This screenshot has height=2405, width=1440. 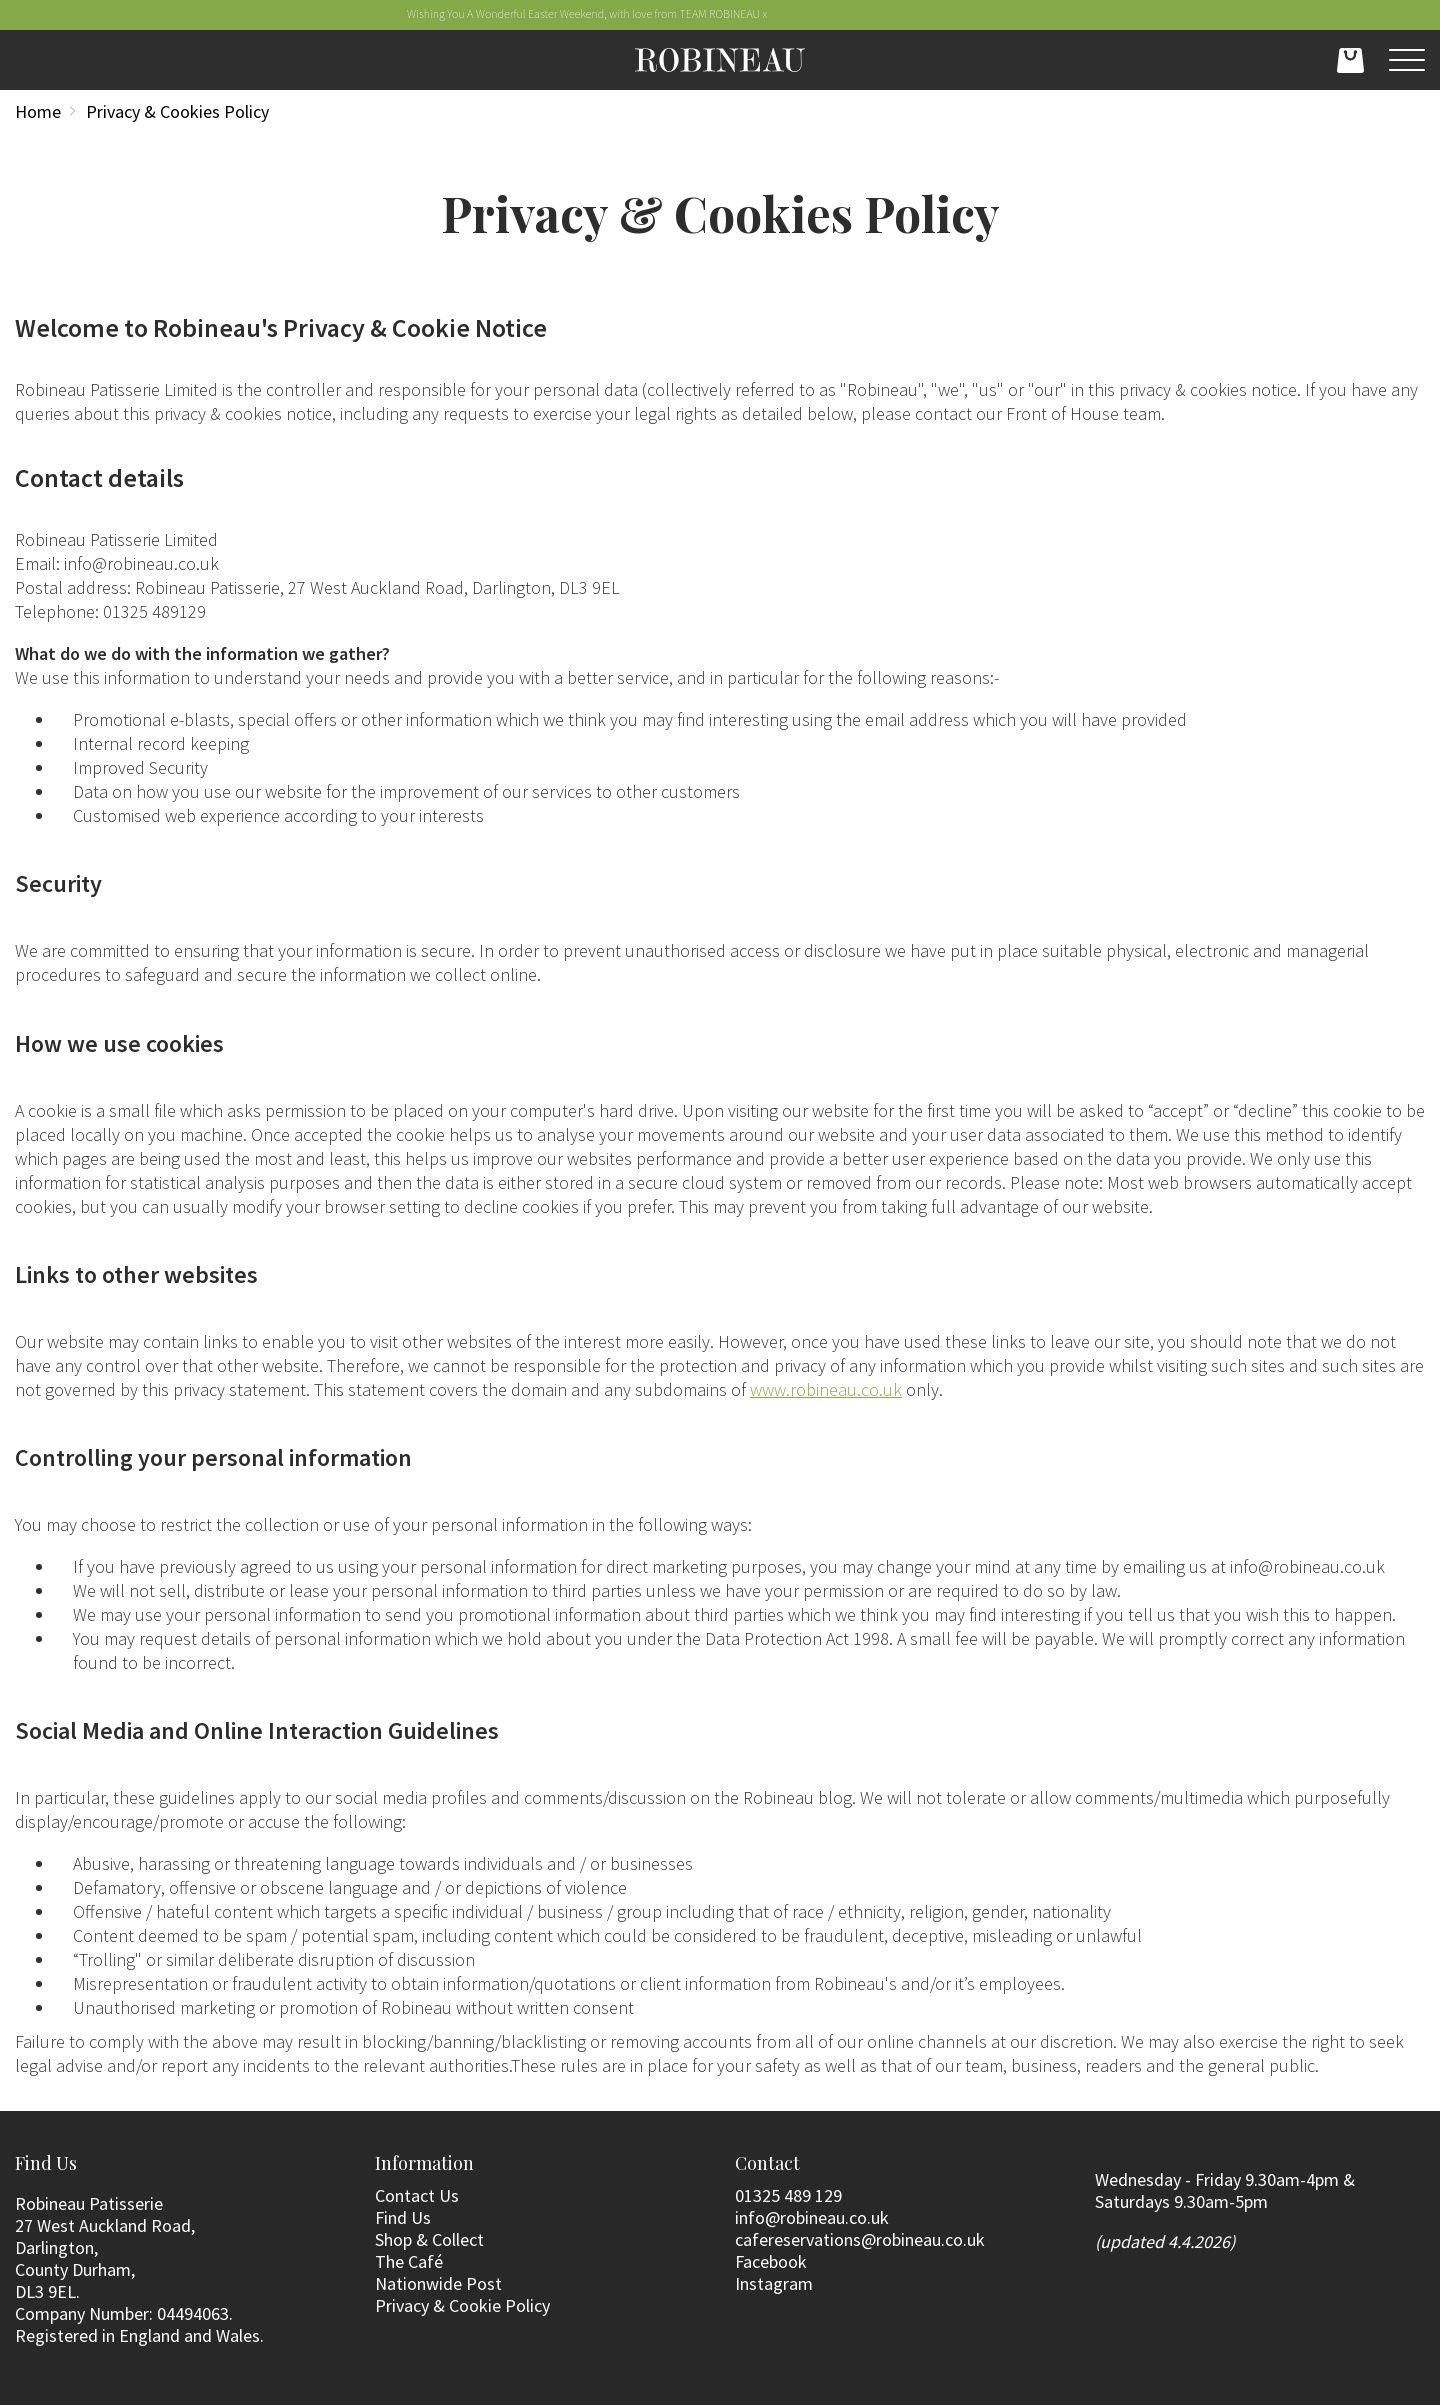 I want to click on Instagram, so click(x=774, y=2283).